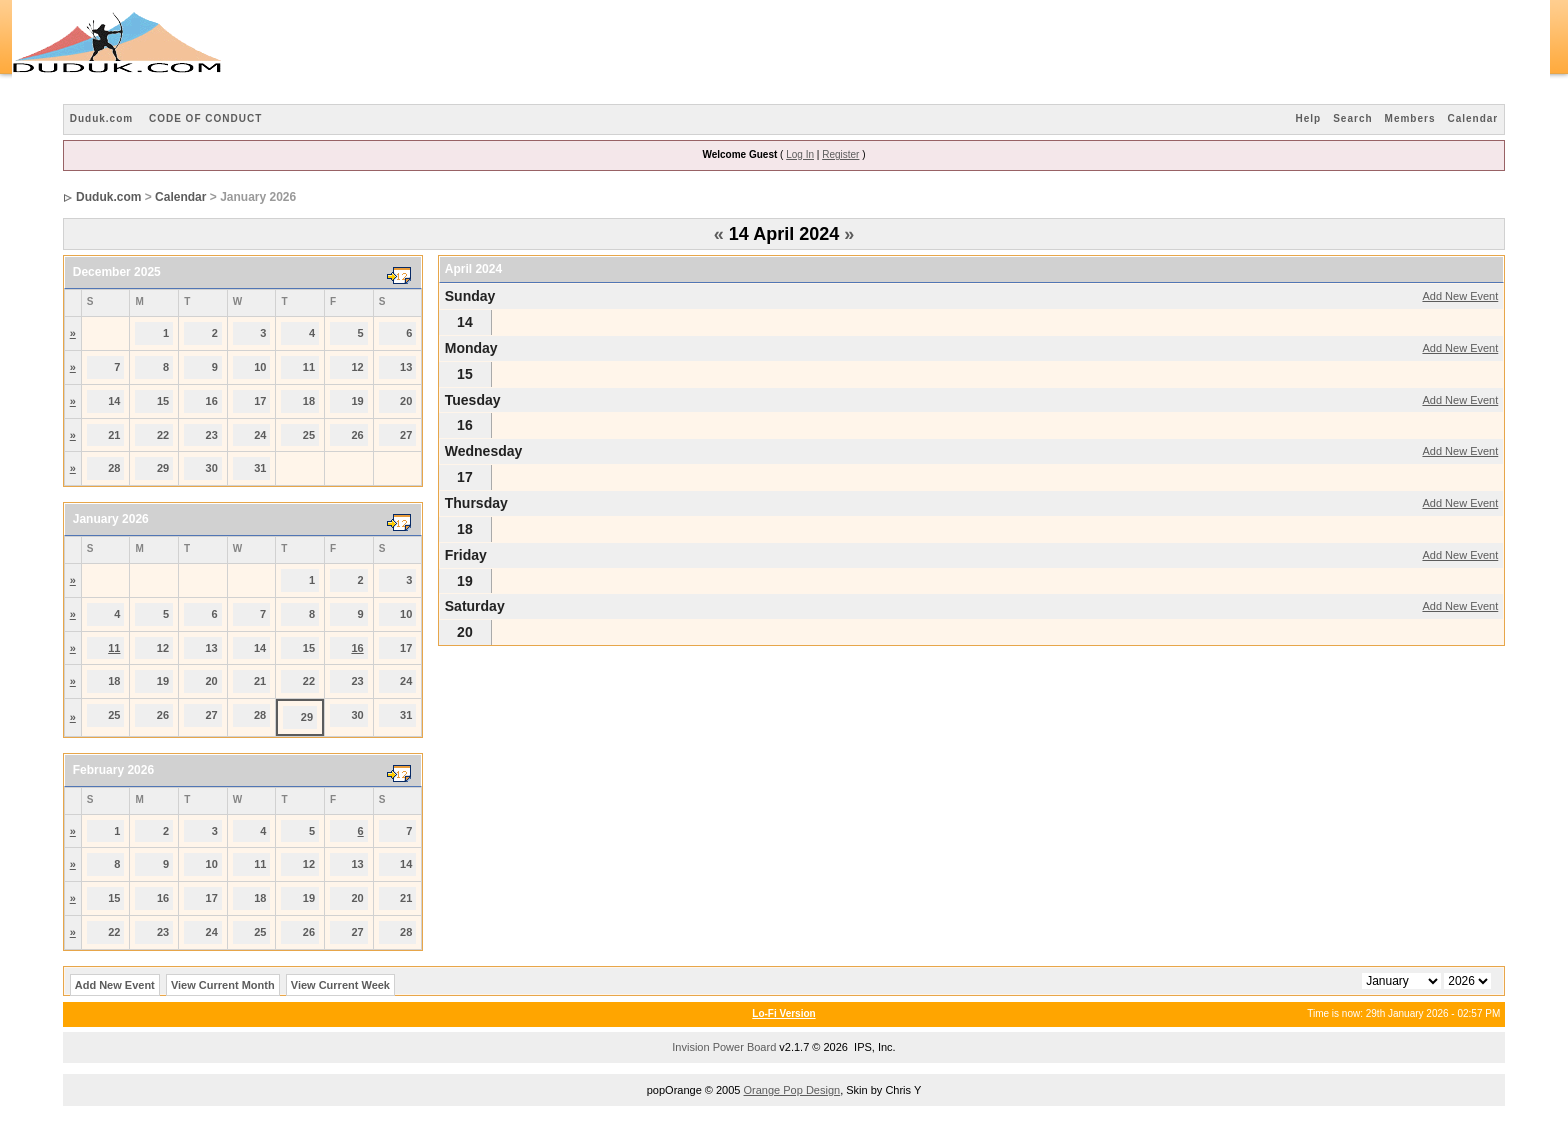 The width and height of the screenshot is (1568, 1126). Describe the element at coordinates (800, 154) in the screenshot. I see `Log In` at that location.